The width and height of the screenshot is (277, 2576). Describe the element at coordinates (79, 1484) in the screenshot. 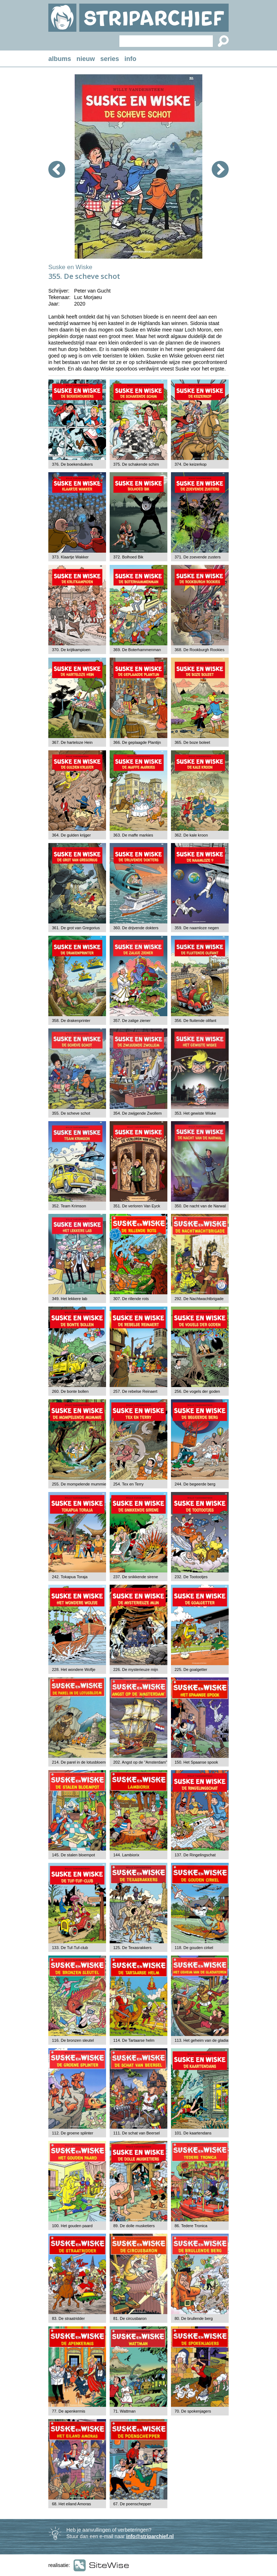

I see `255. De mompelende mummie` at that location.